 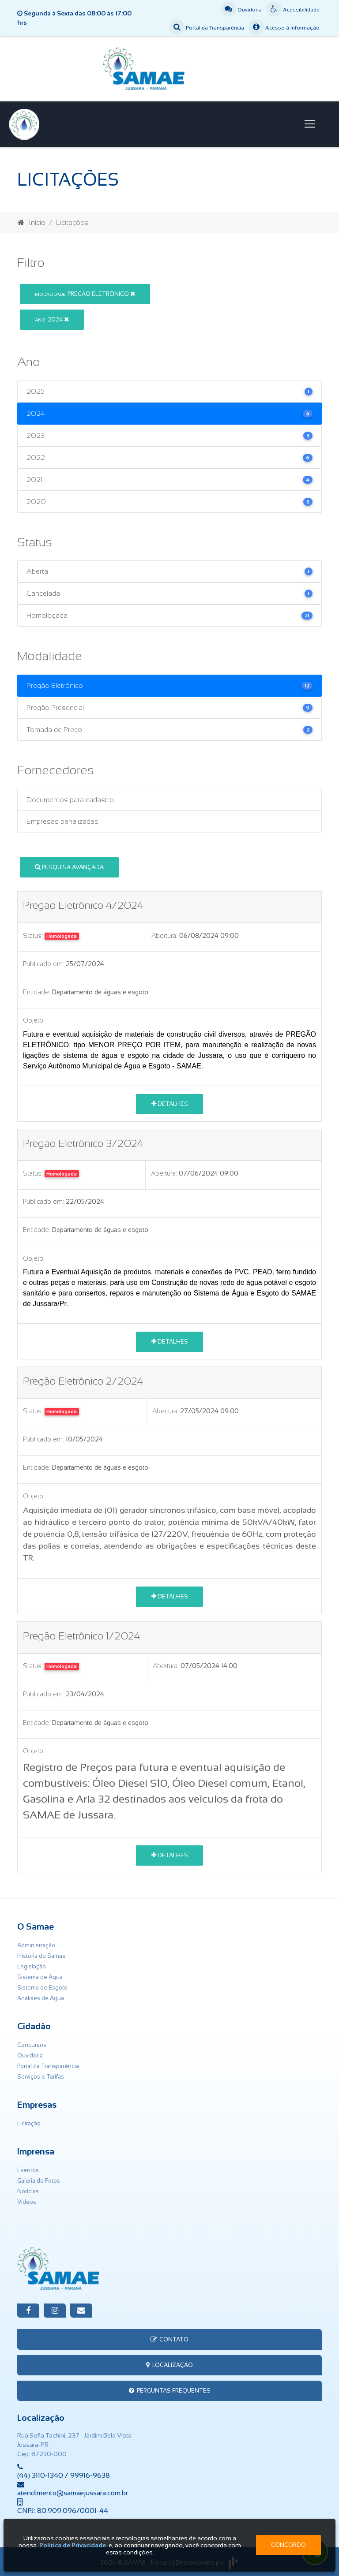 I want to click on Empresas penalizadas, so click(x=62, y=821).